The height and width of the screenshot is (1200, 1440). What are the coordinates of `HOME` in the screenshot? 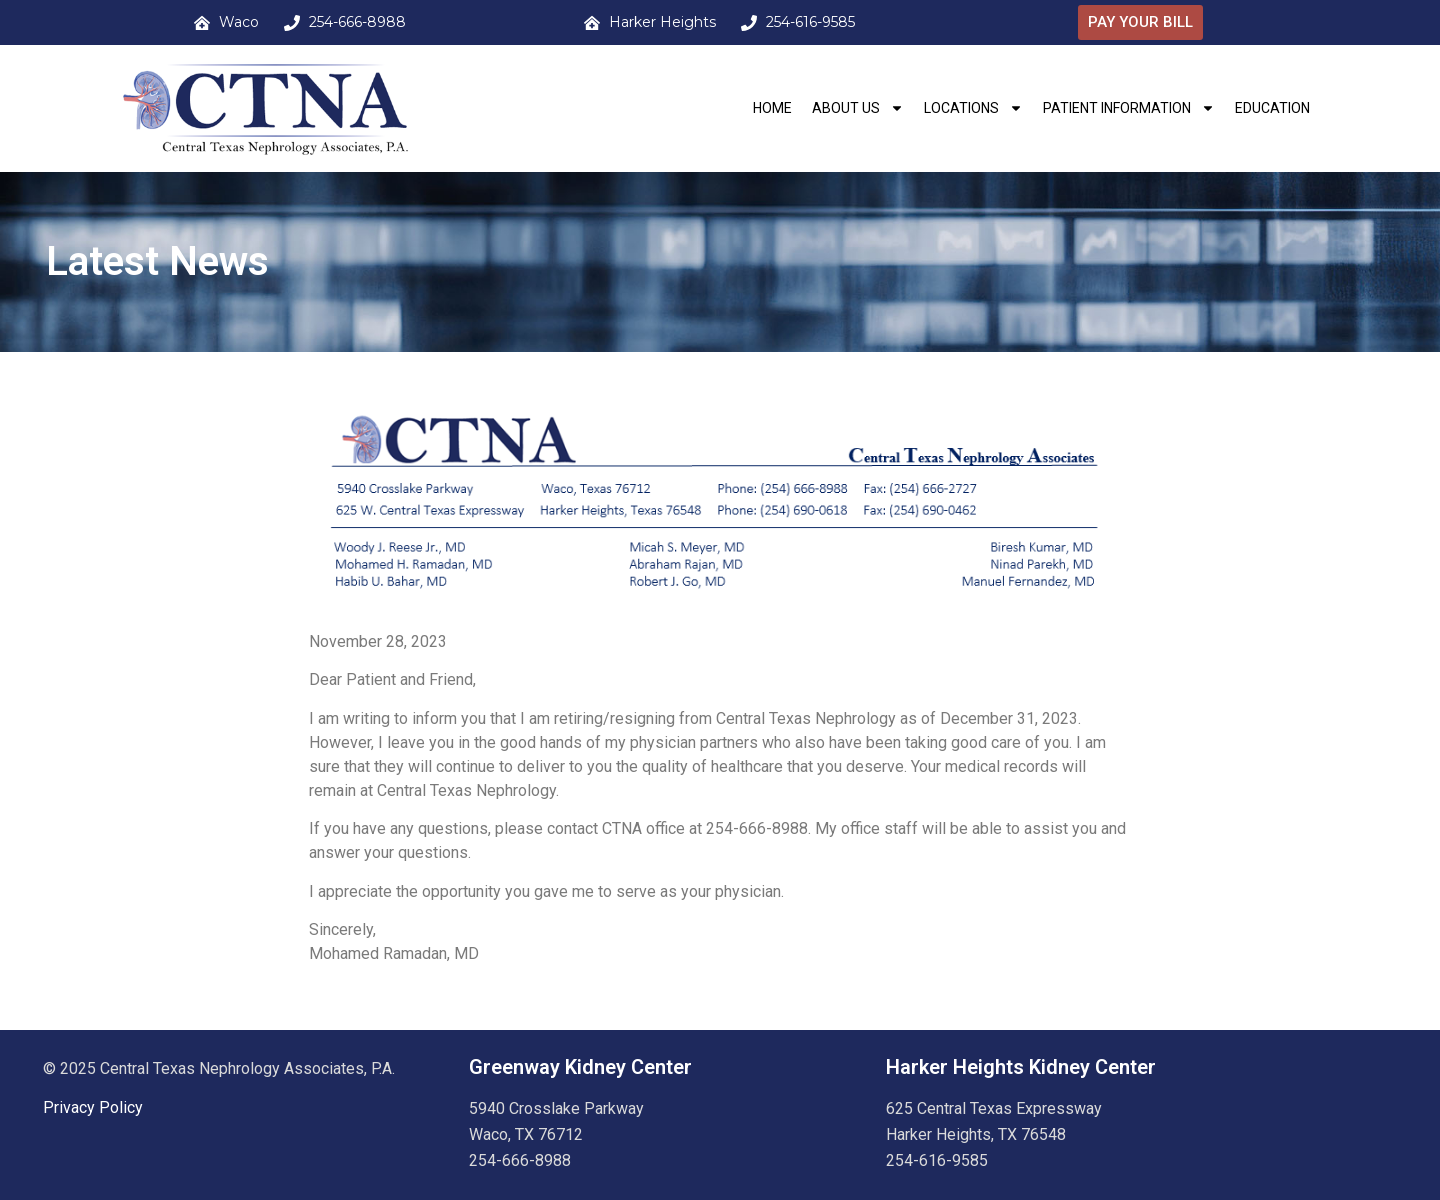 It's located at (772, 108).